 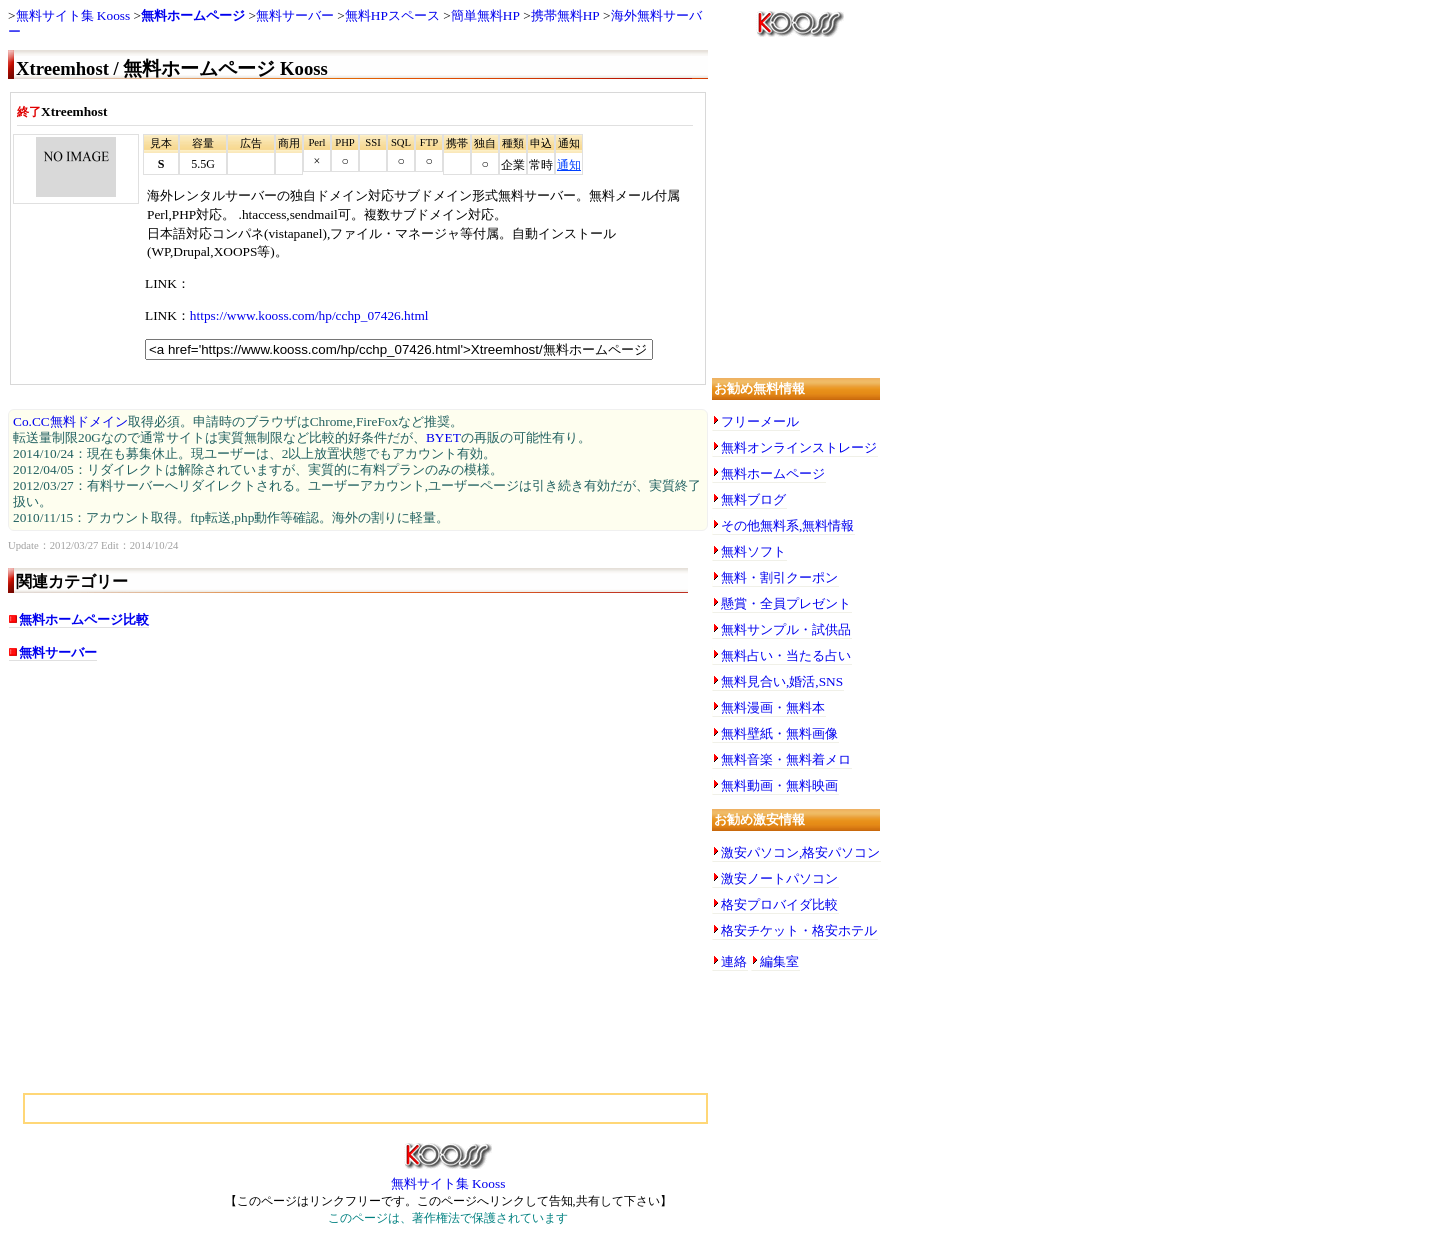 What do you see at coordinates (779, 785) in the screenshot?
I see `無料動画・無料映画` at bounding box center [779, 785].